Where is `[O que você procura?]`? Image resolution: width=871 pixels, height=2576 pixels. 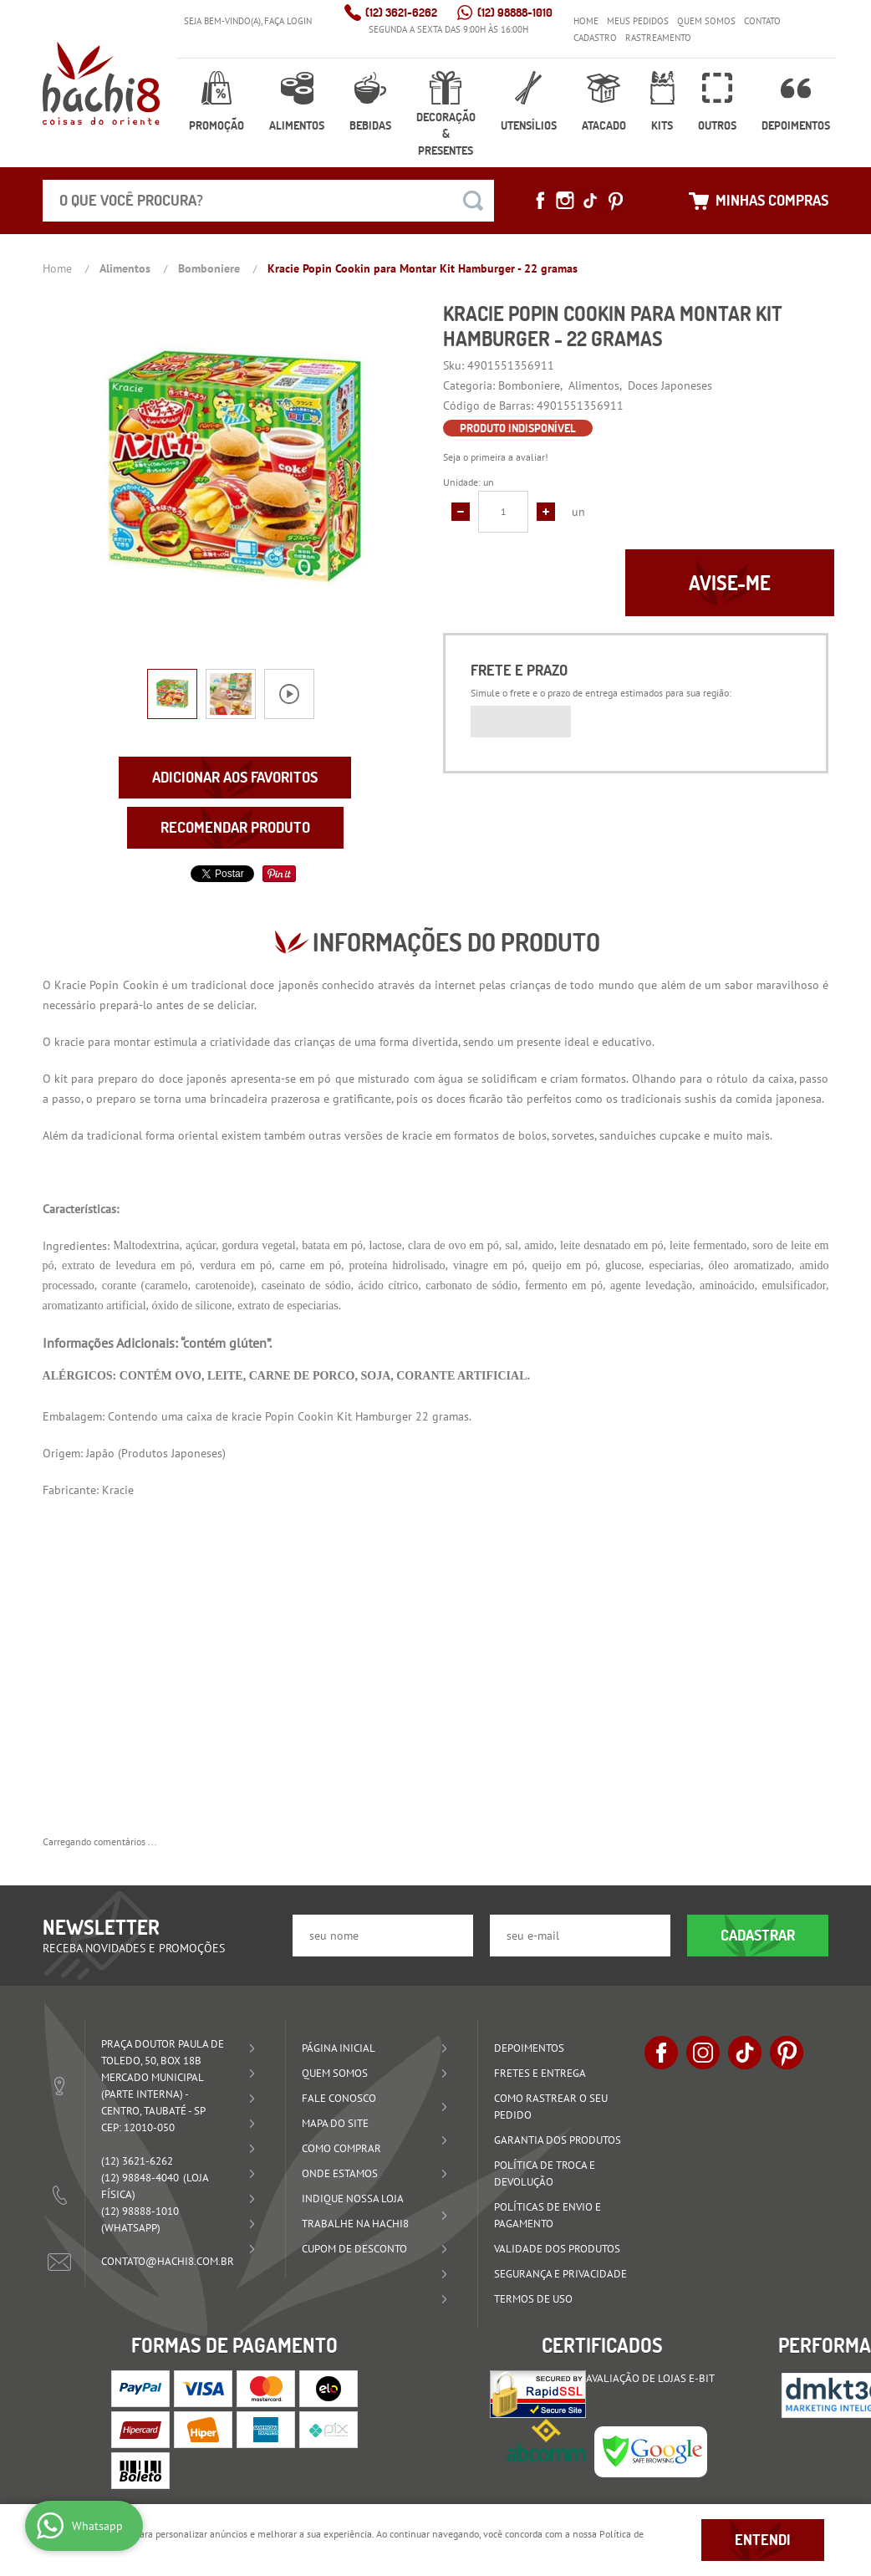 [O que você procura?] is located at coordinates (473, 201).